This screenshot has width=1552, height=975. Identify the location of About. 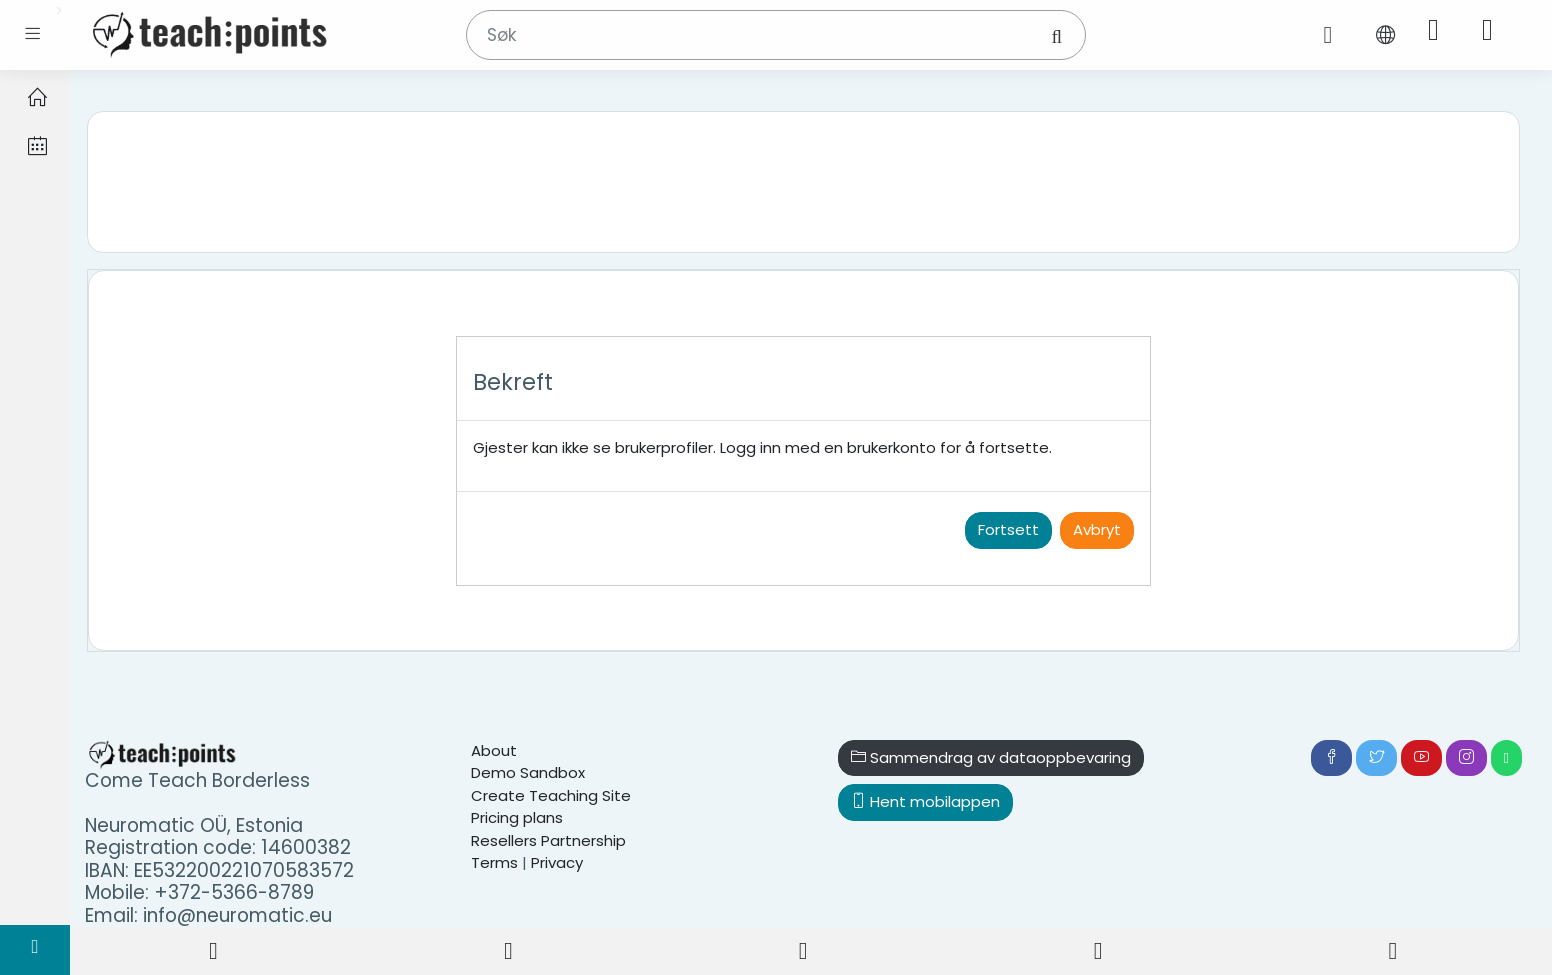
(494, 750).